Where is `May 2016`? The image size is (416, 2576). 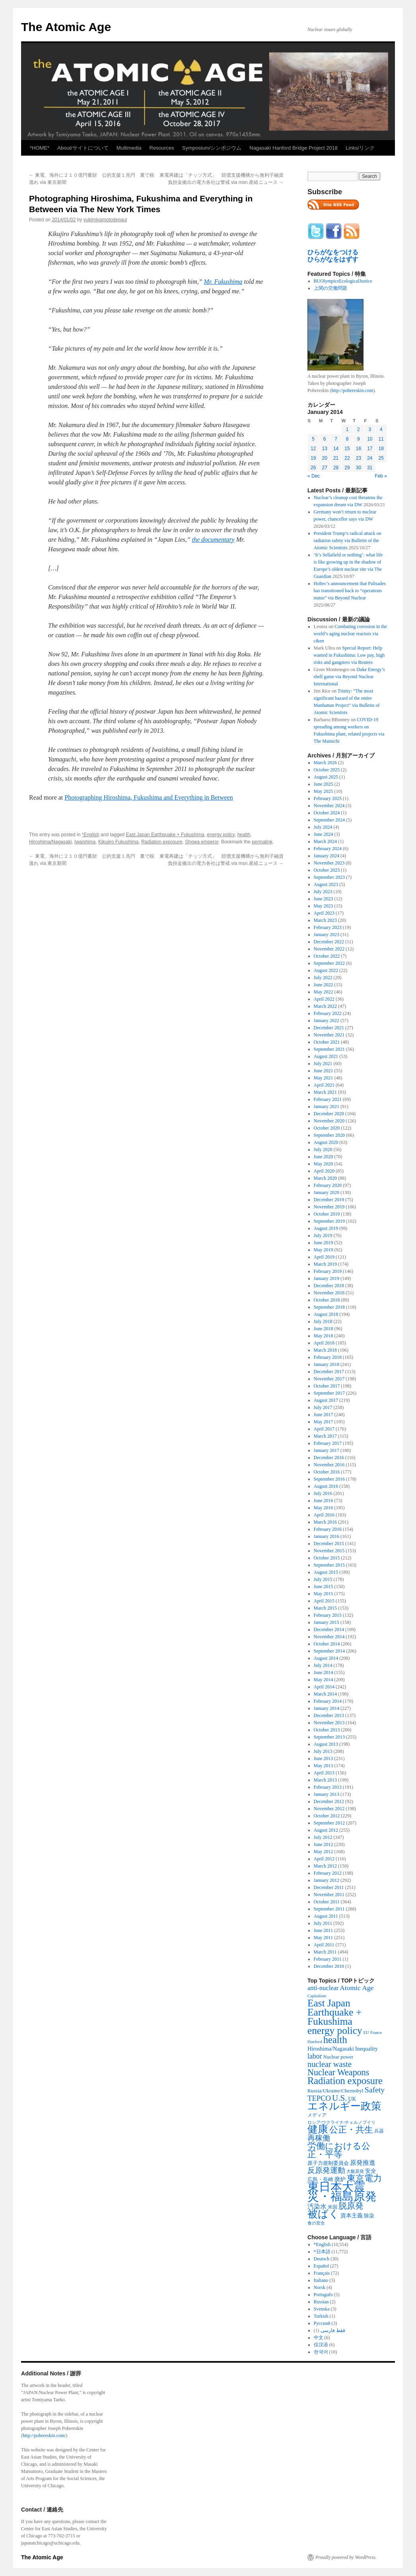
May 2016 is located at coordinates (323, 1507).